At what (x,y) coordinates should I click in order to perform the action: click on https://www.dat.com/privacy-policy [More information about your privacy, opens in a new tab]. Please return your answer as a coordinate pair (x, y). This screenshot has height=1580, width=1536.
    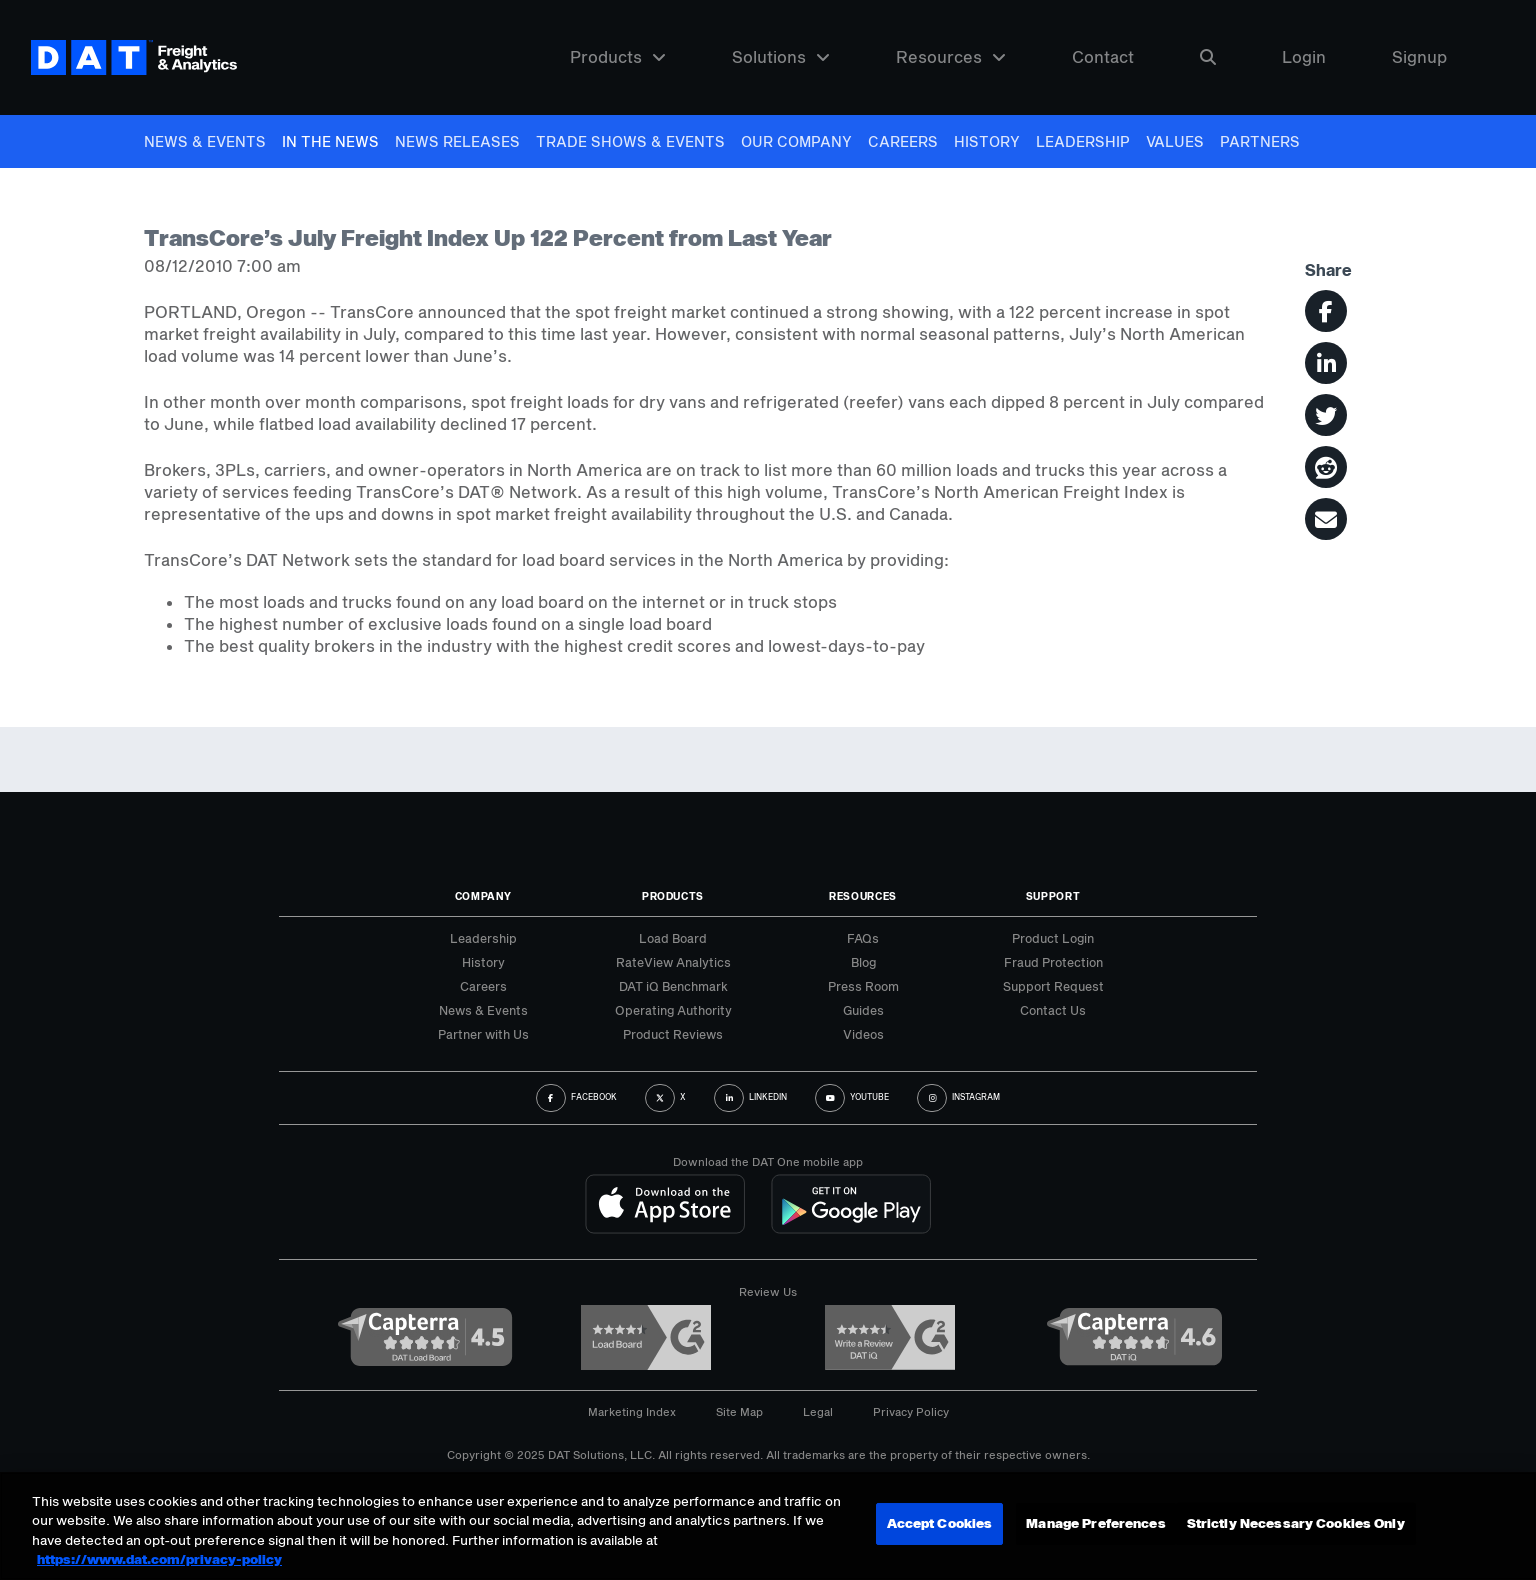
    Looking at the image, I should click on (159, 1559).